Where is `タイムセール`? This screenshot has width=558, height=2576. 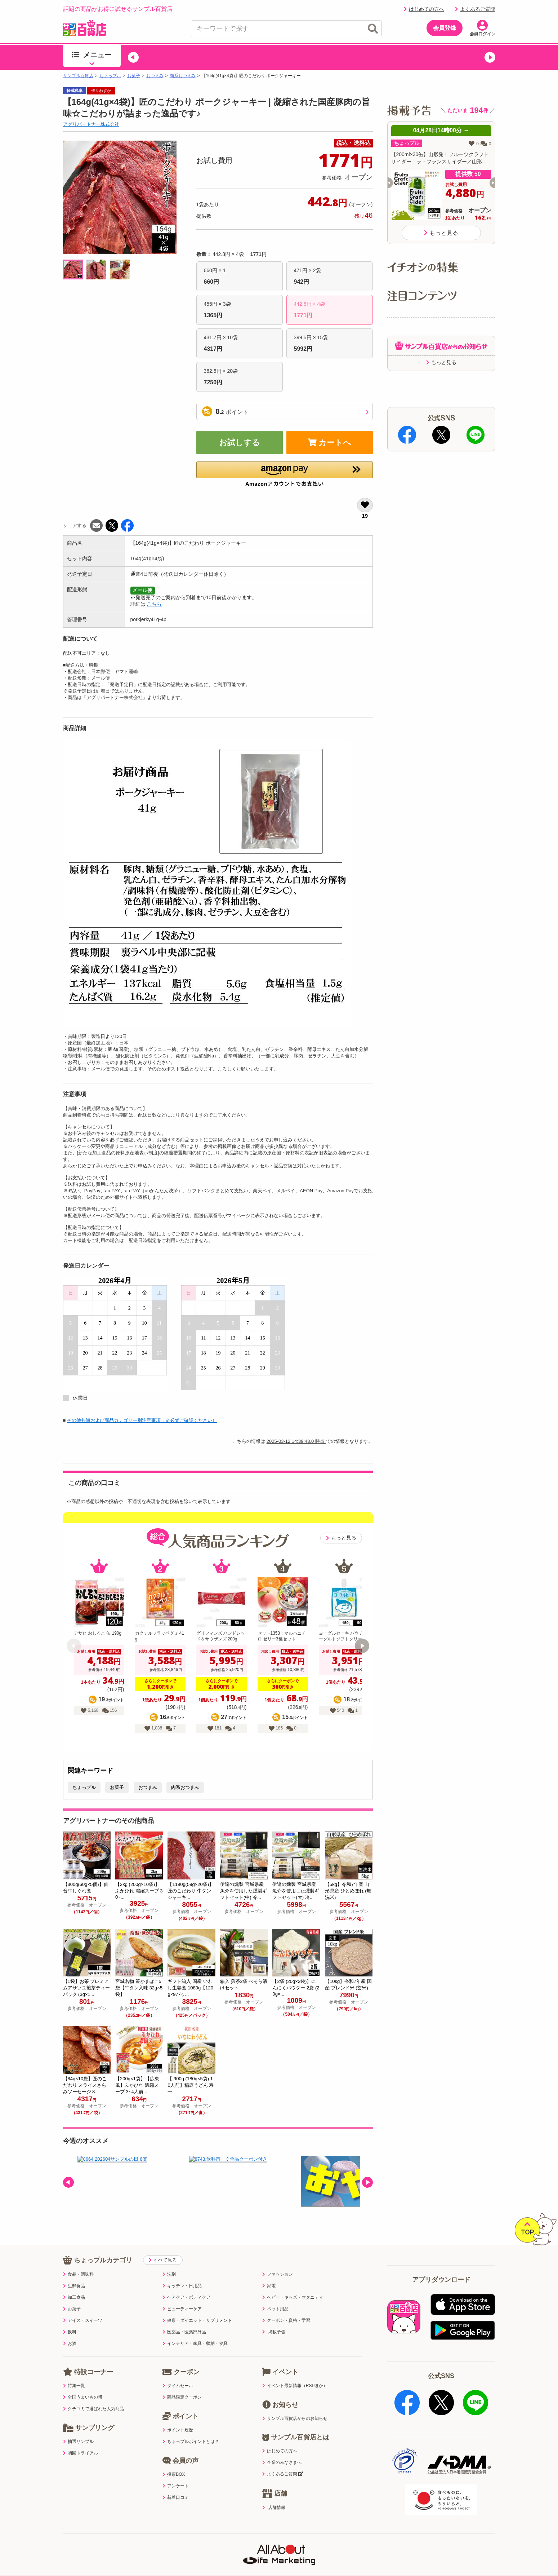
タイムセール is located at coordinates (177, 2385).